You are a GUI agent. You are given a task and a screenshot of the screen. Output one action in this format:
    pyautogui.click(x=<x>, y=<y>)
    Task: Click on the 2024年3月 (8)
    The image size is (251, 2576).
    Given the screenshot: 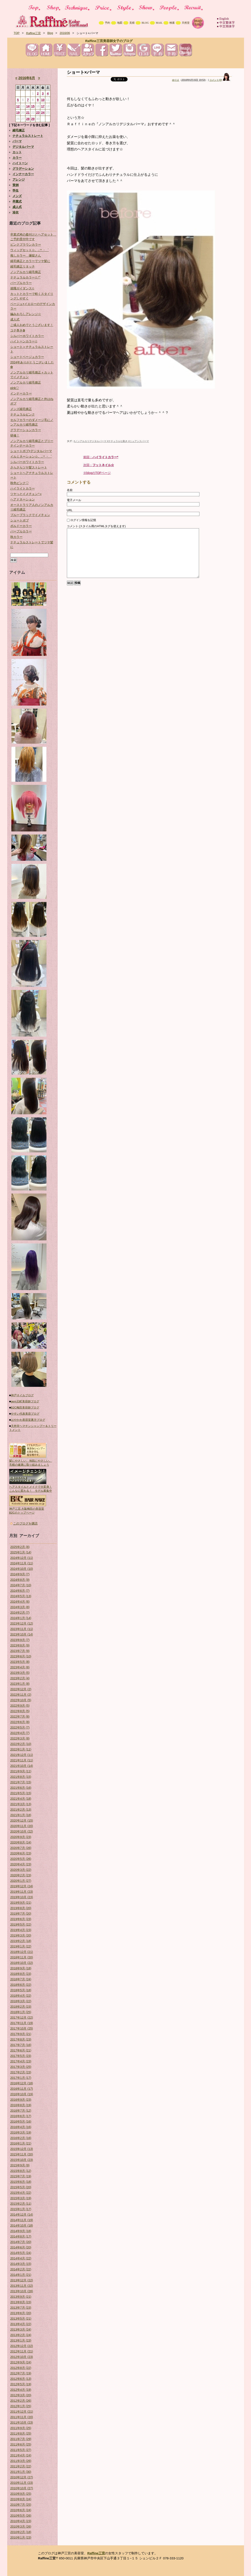 What is the action you would take?
    pyautogui.click(x=20, y=1607)
    